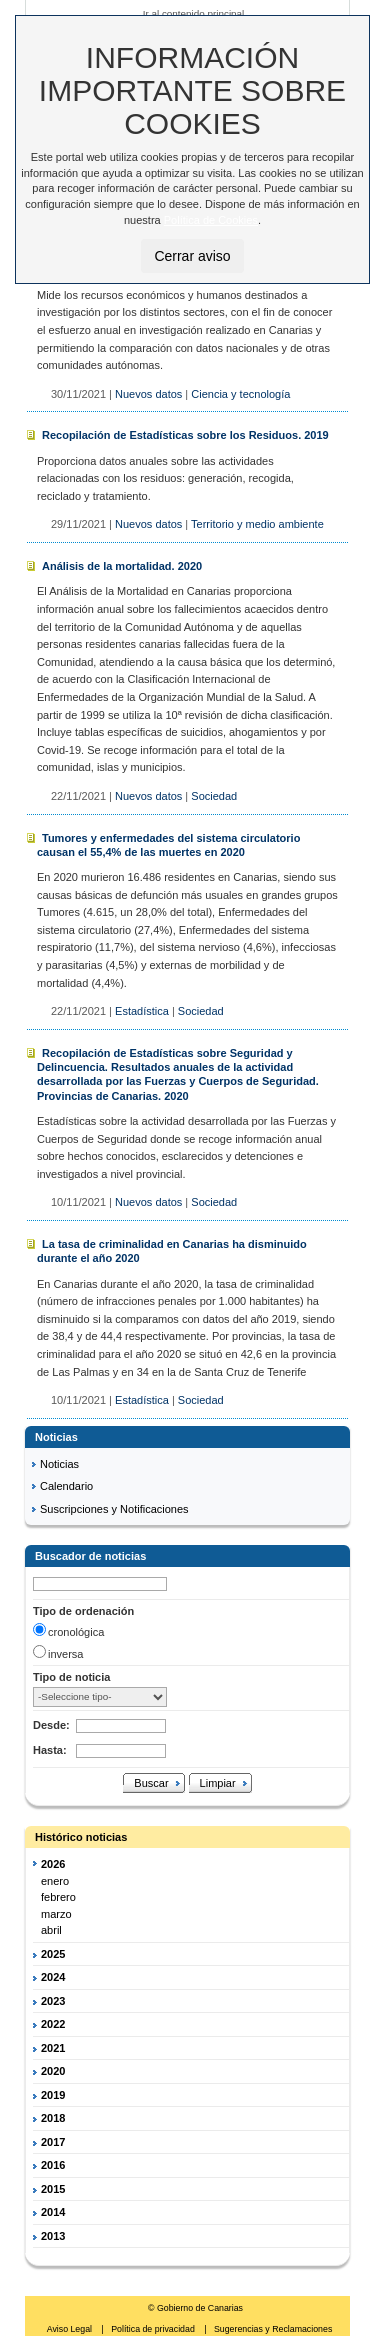 The image size is (375, 2336). I want to click on Suscripciones y Notificaciones, so click(114, 1509).